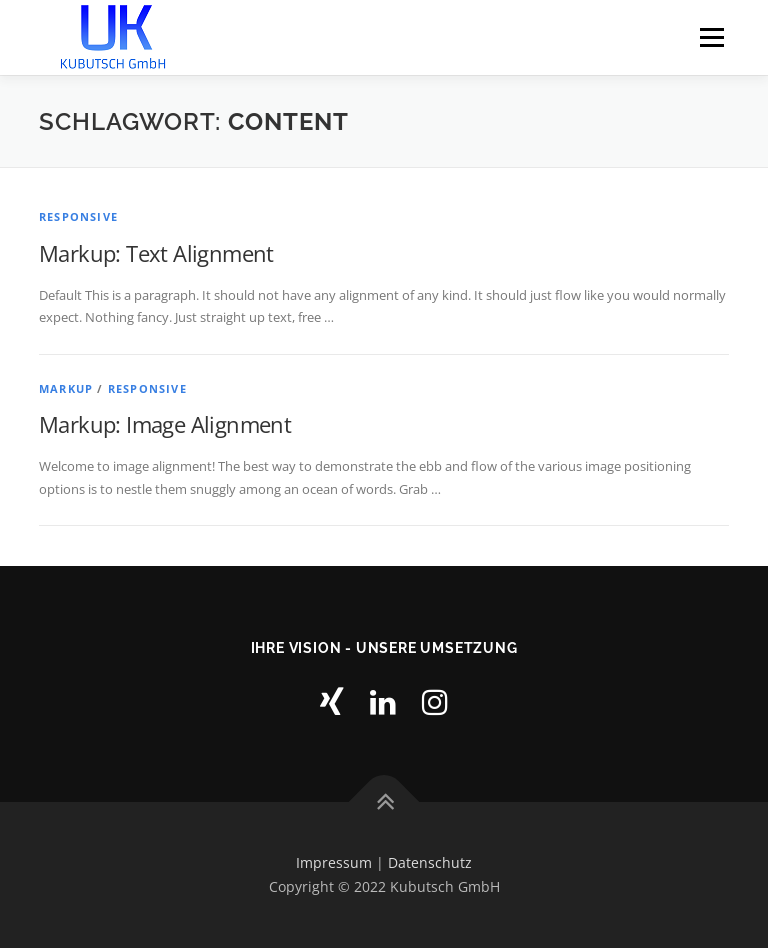 The image size is (768, 948). What do you see at coordinates (711, 37) in the screenshot?
I see `Menu` at bounding box center [711, 37].